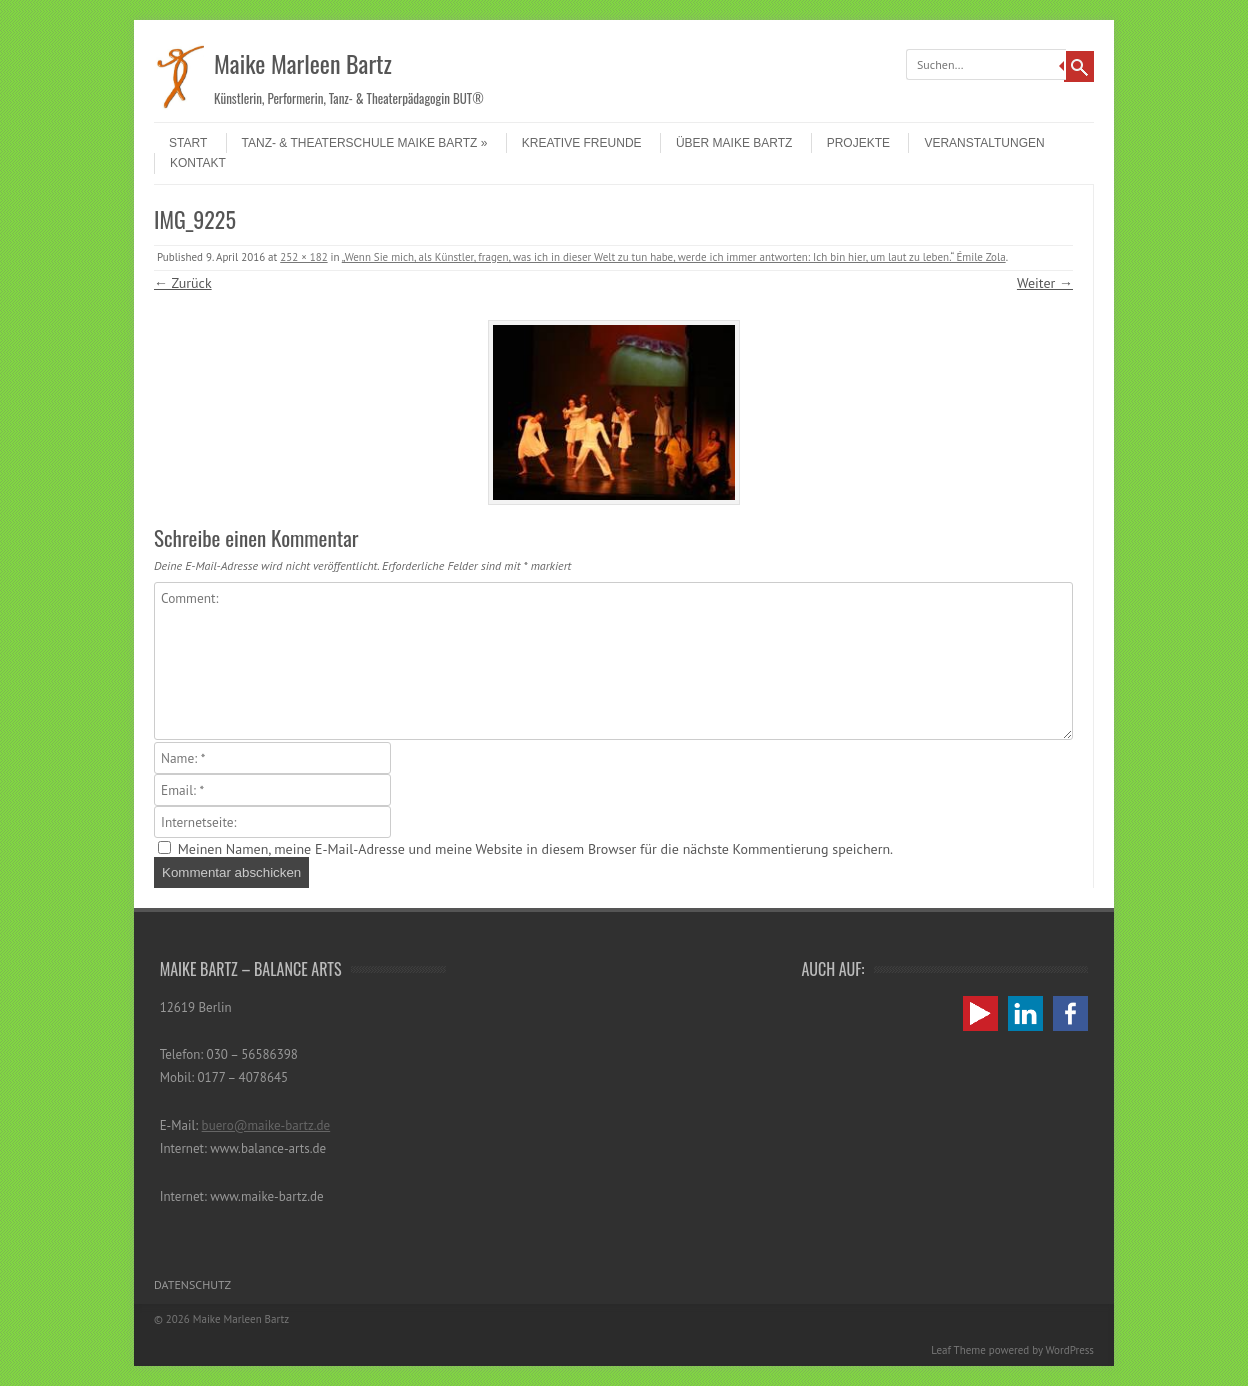 Image resolution: width=1248 pixels, height=1386 pixels. What do you see at coordinates (192, 1284) in the screenshot?
I see `Datenschutz` at bounding box center [192, 1284].